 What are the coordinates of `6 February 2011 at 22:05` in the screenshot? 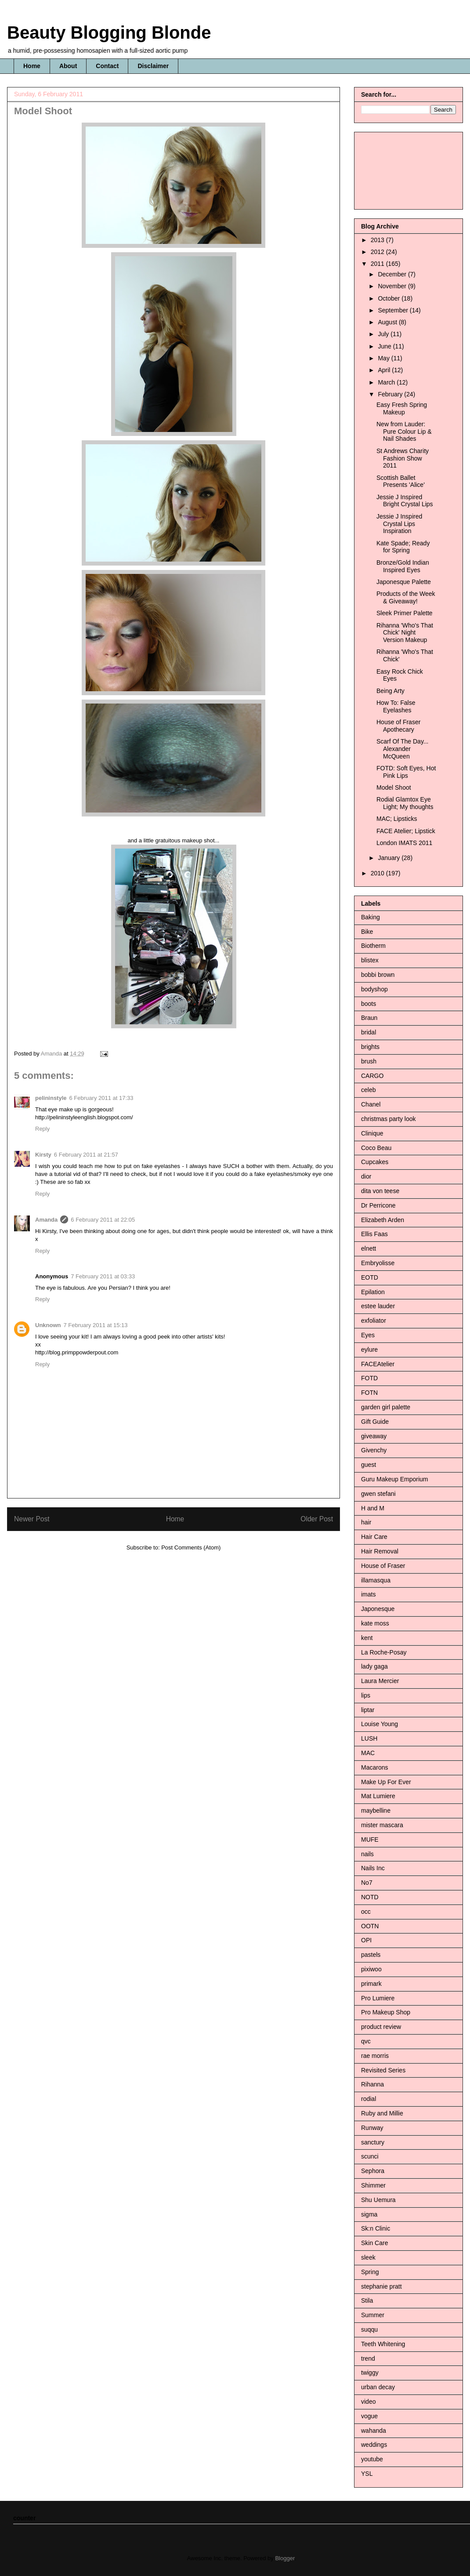 It's located at (103, 1219).